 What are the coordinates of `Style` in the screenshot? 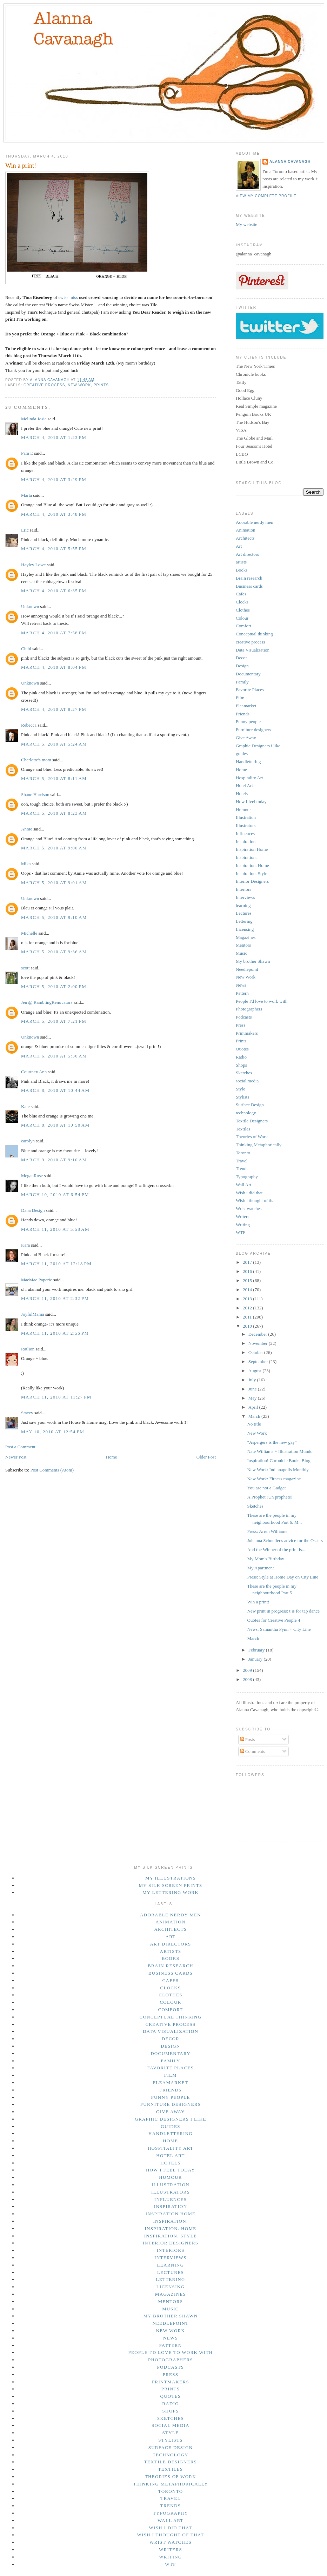 It's located at (240, 1089).